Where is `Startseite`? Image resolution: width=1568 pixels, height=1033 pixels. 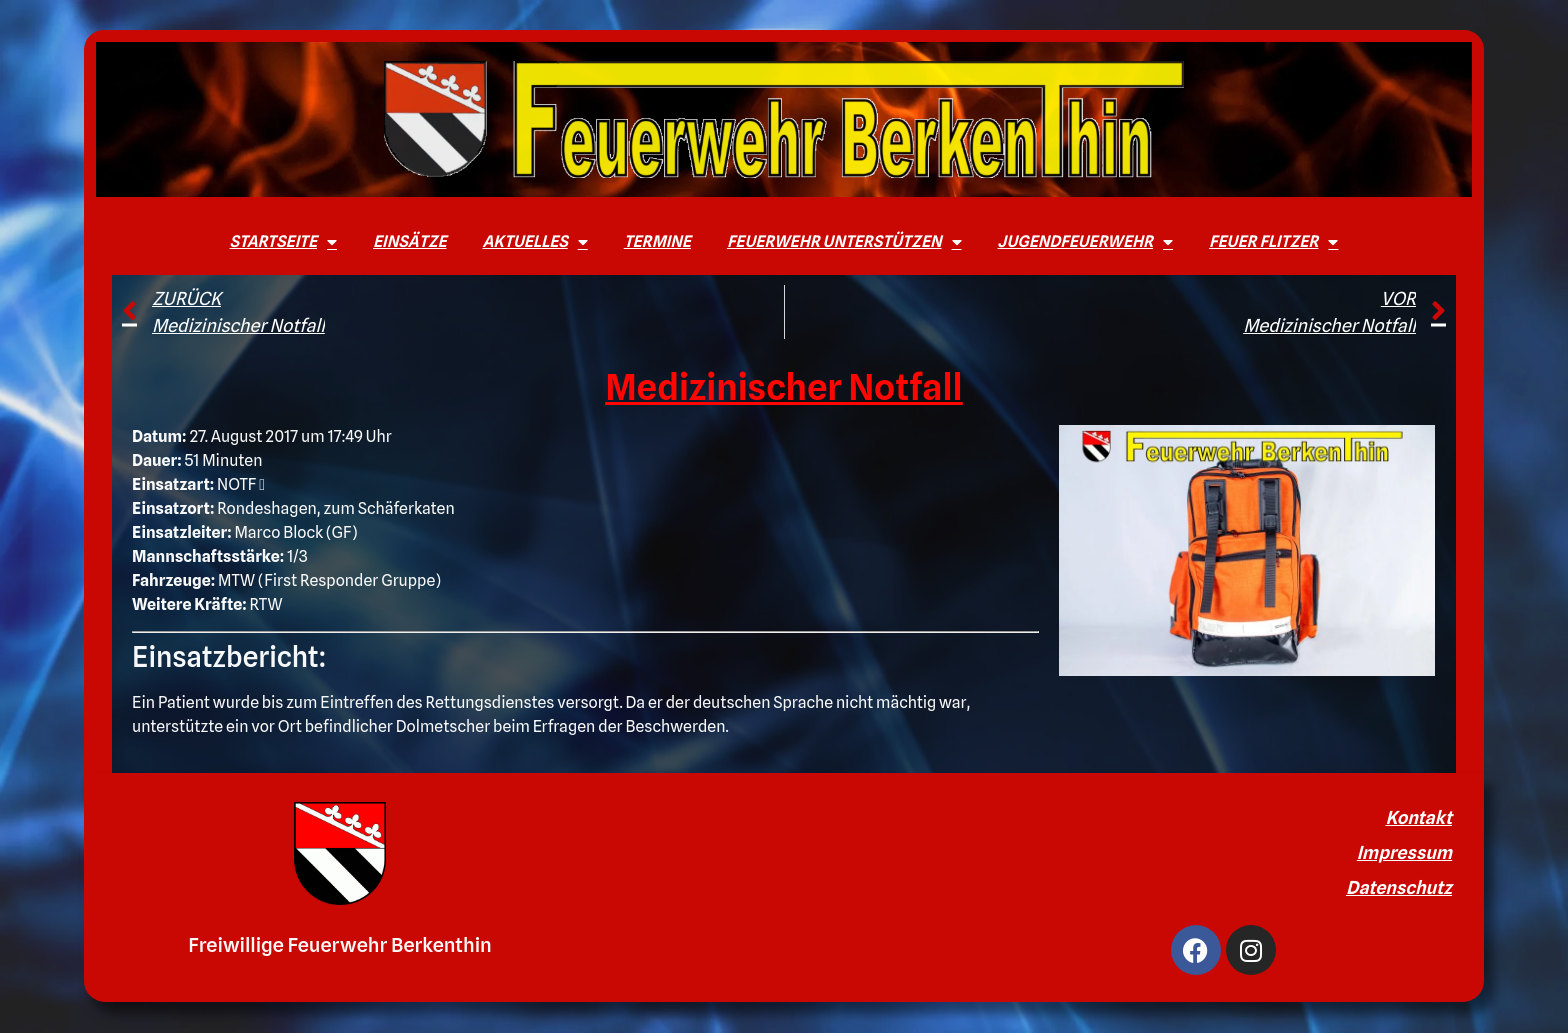 Startseite is located at coordinates (283, 242).